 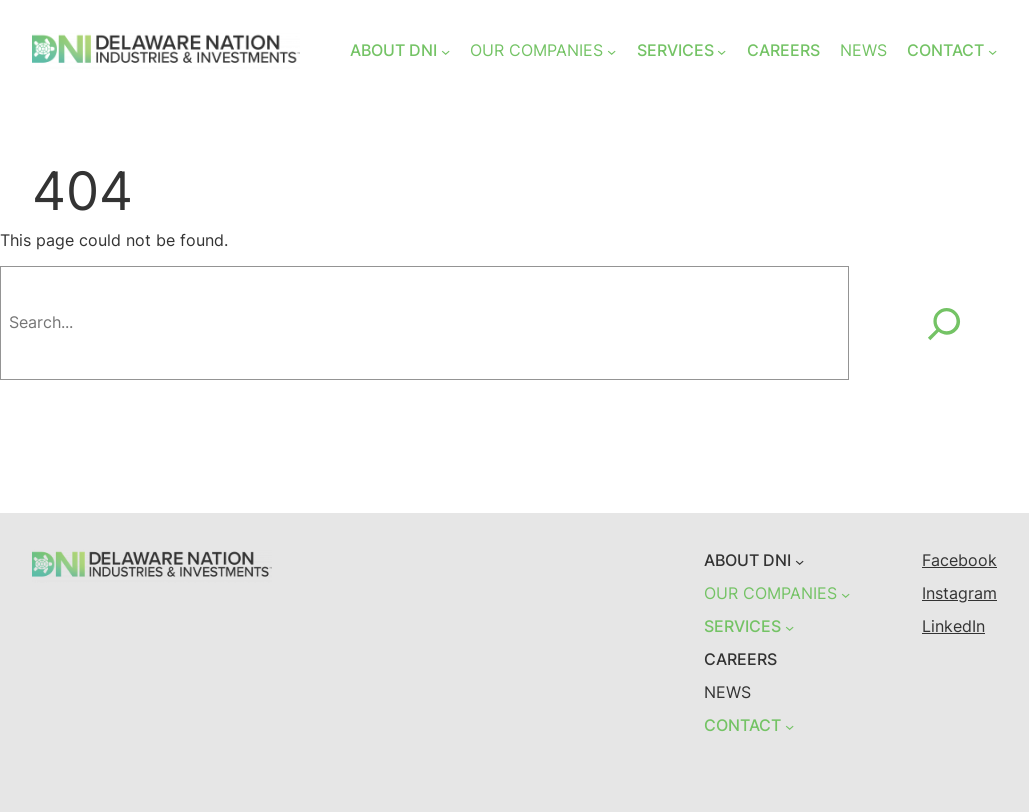 What do you see at coordinates (944, 322) in the screenshot?
I see `[Search]` at bounding box center [944, 322].